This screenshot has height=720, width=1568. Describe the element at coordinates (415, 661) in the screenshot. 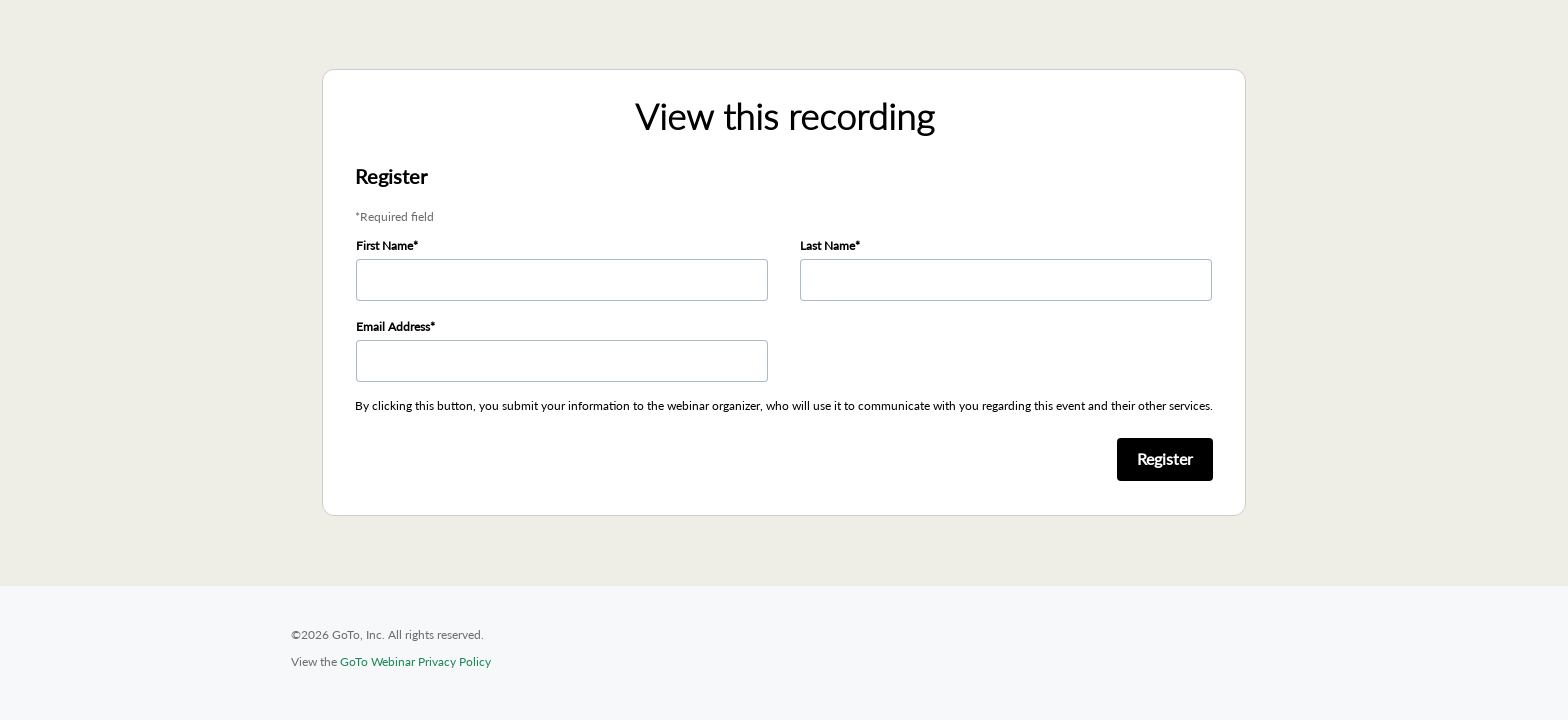

I see `GoTo Webinar Privacy Policy` at that location.